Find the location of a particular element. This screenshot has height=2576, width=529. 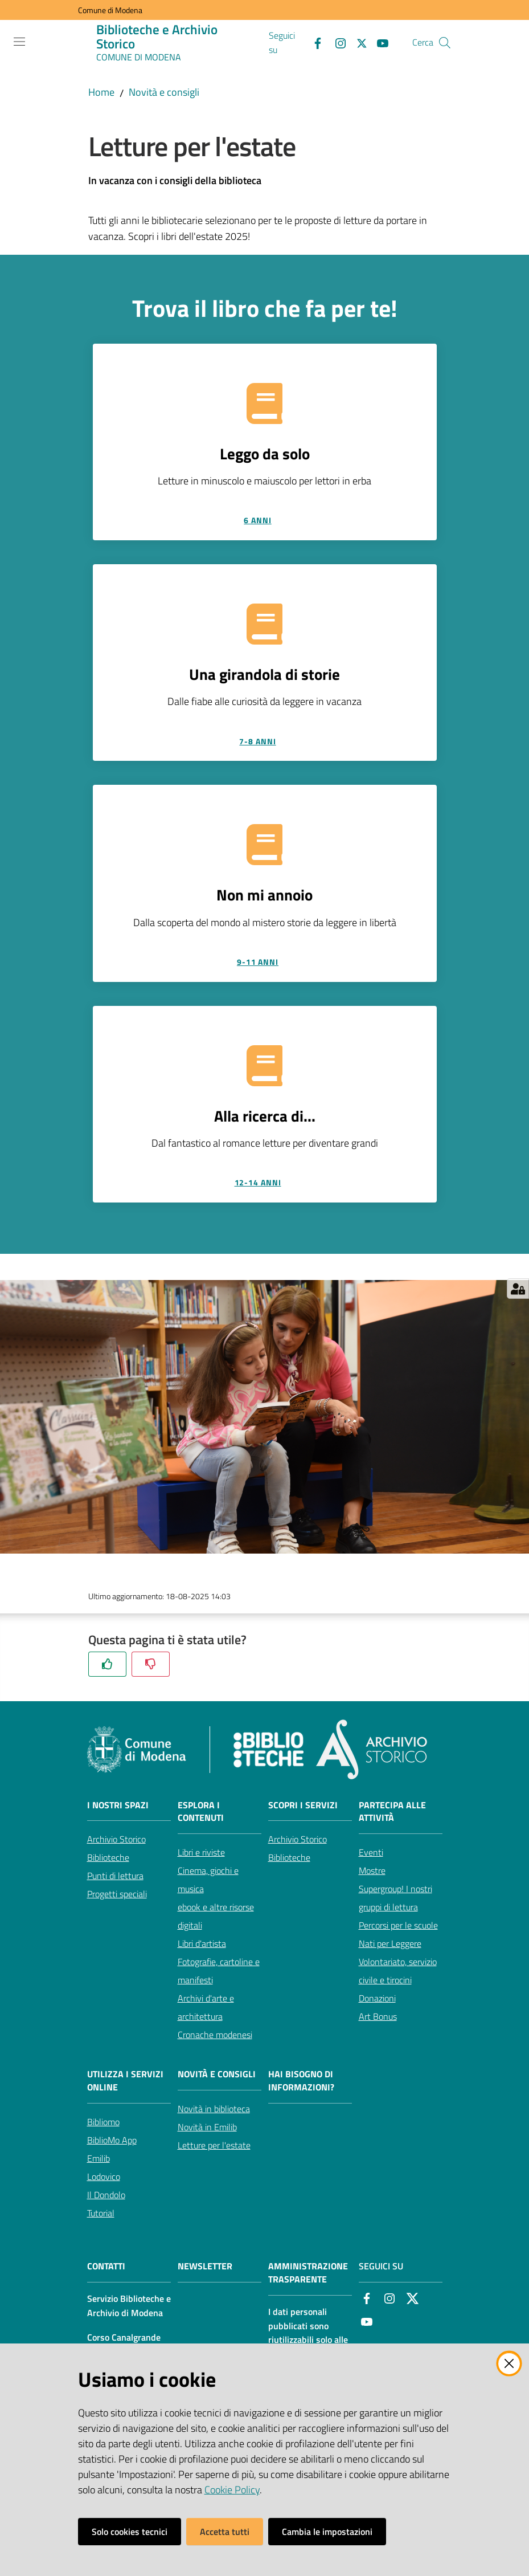

Libri d'artista is located at coordinates (202, 1943).